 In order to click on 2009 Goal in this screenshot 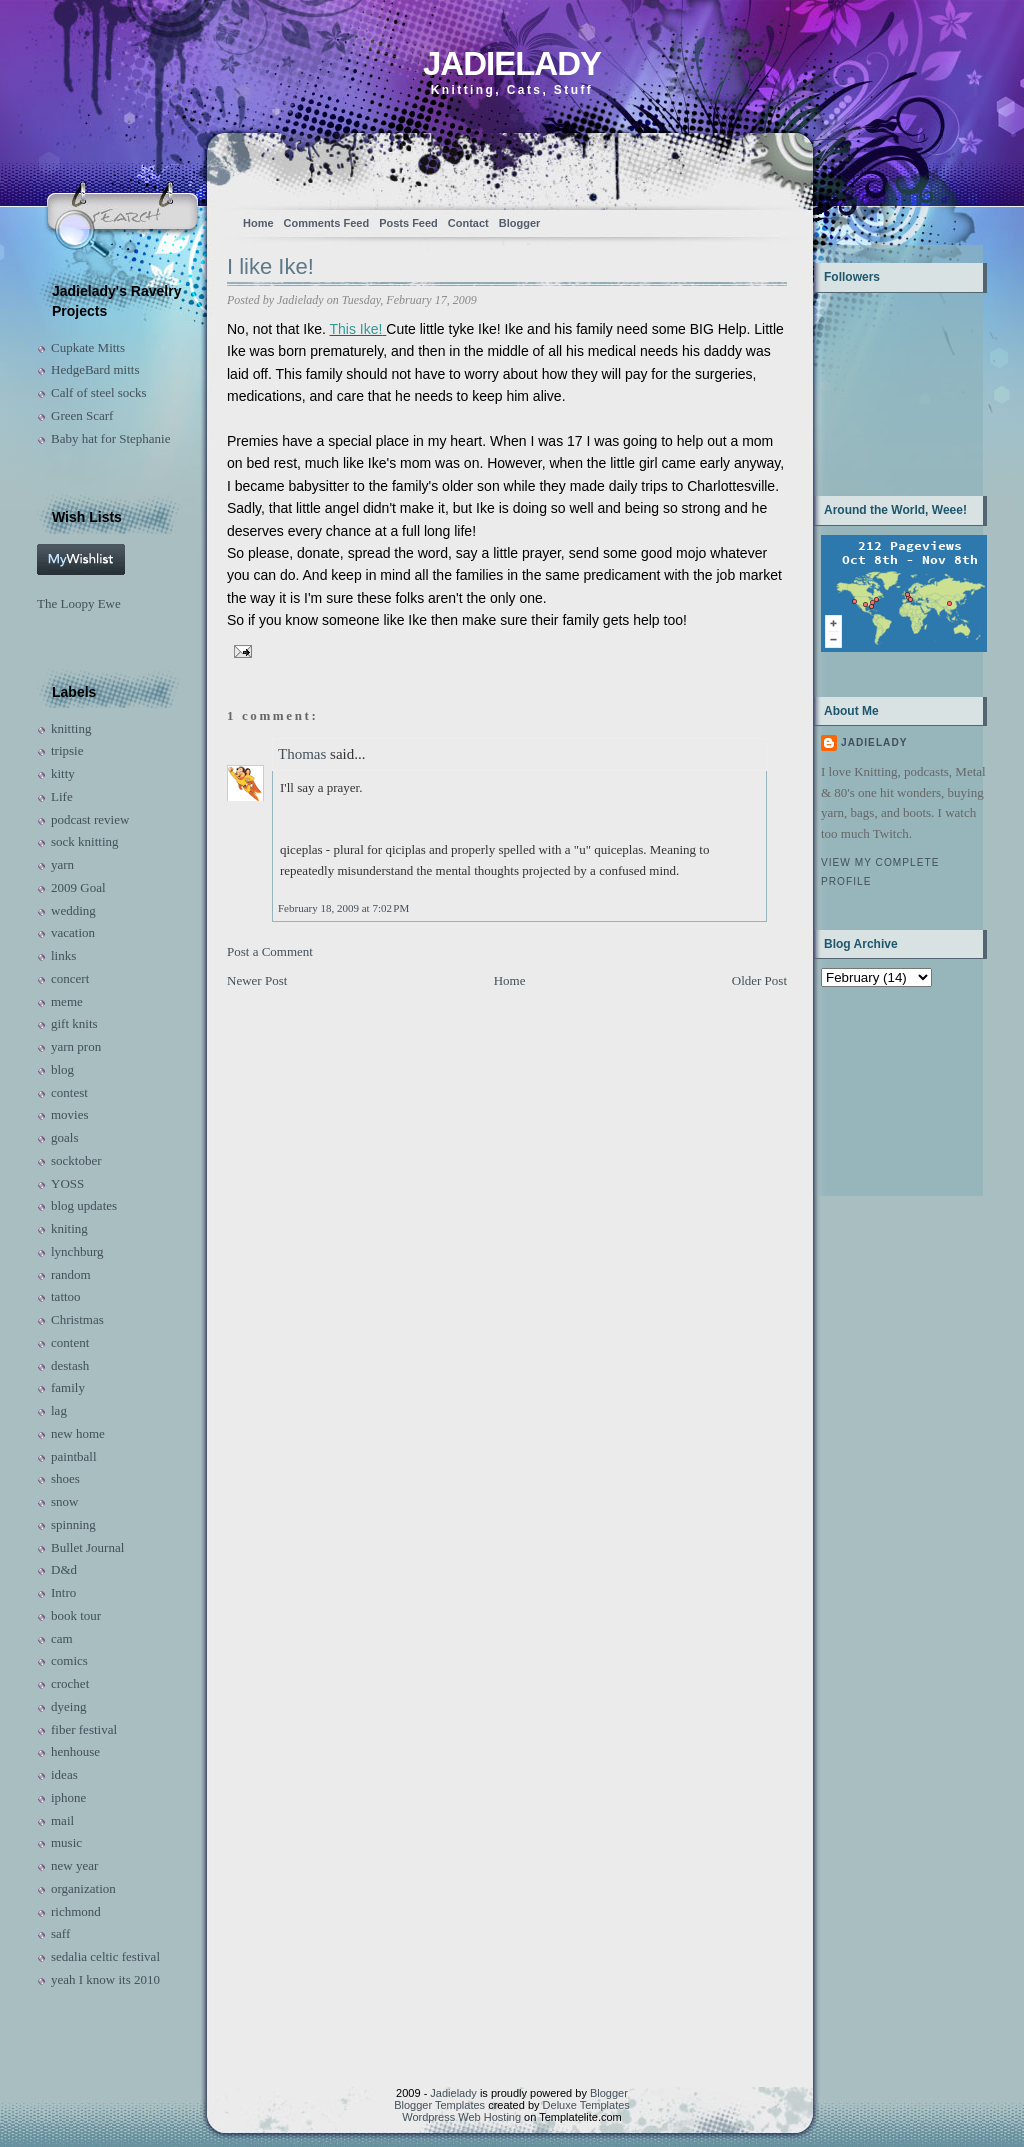, I will do `click(78, 887)`.